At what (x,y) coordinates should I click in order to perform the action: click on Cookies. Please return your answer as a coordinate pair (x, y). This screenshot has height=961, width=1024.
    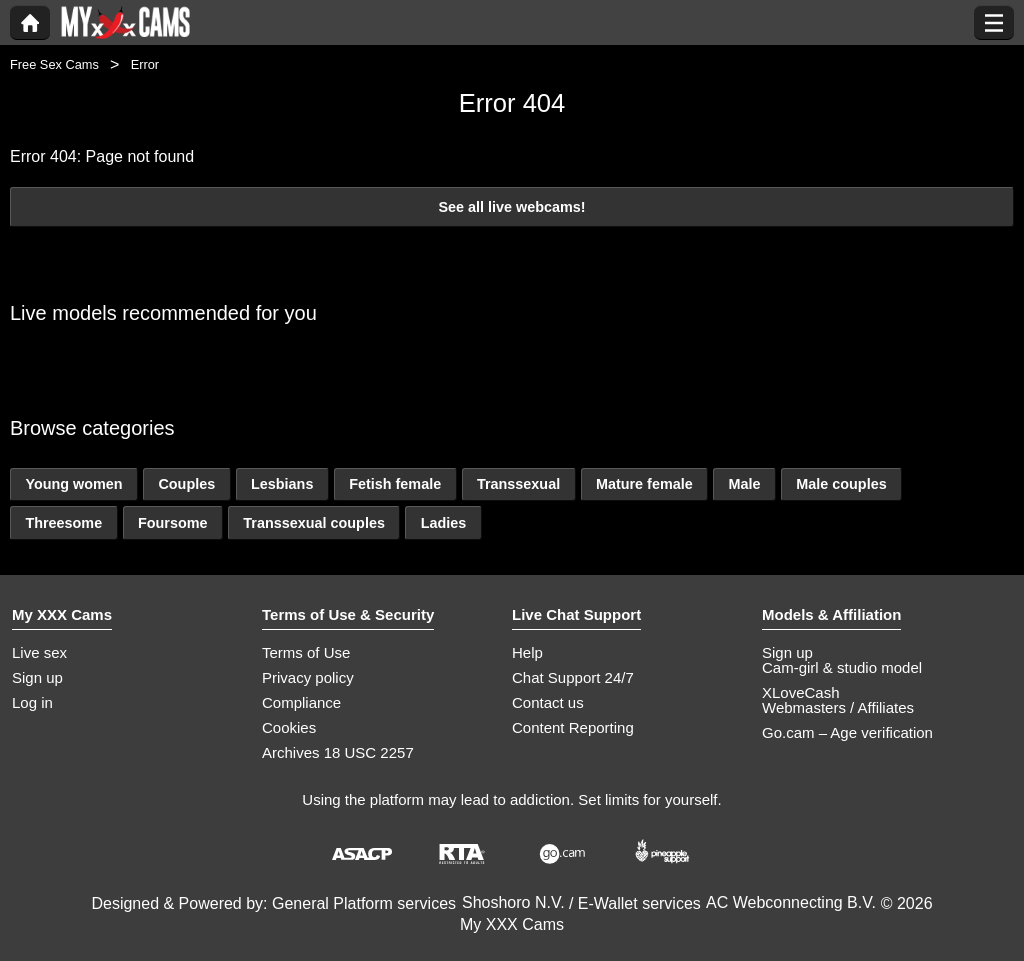
    Looking at the image, I should click on (289, 727).